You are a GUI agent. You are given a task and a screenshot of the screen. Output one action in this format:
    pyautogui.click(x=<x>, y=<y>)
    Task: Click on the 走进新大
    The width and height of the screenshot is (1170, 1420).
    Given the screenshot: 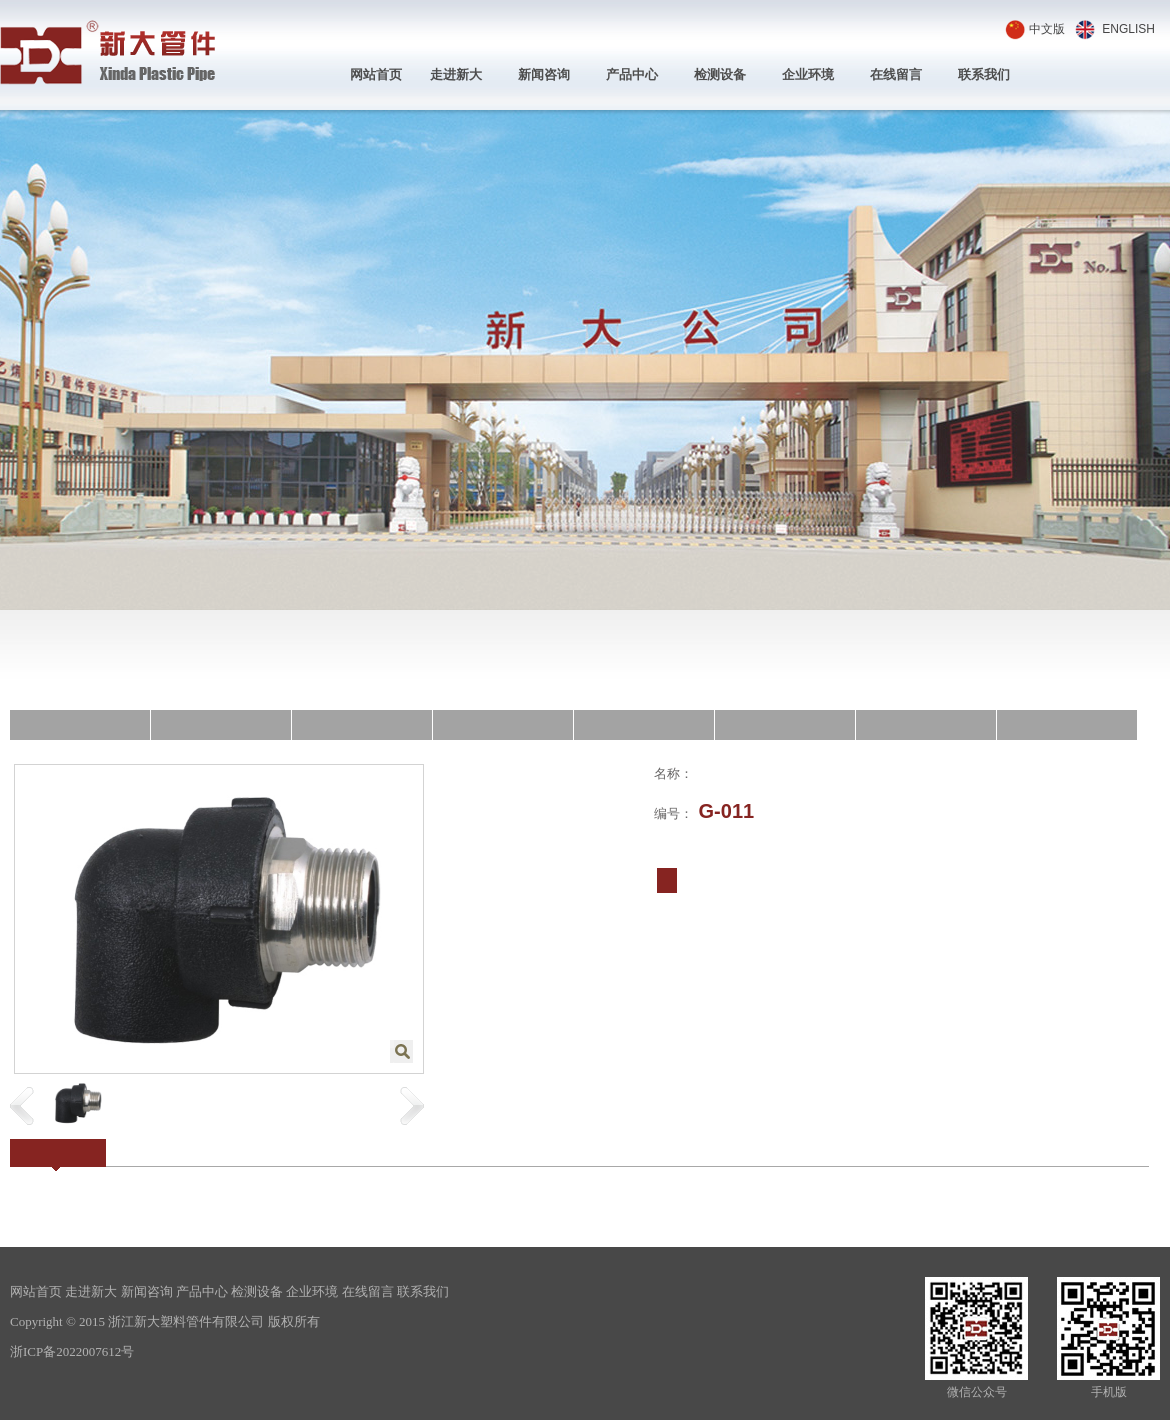 What is the action you would take?
    pyautogui.click(x=456, y=74)
    